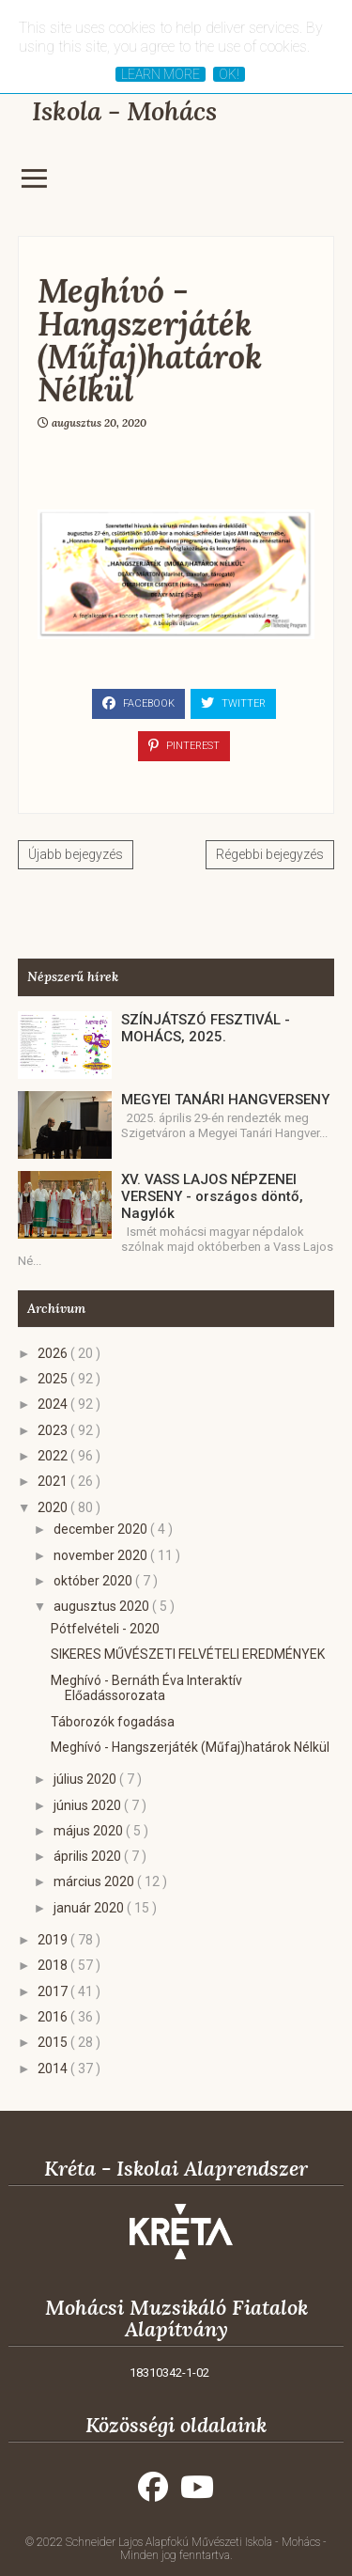 The image size is (352, 2576). What do you see at coordinates (54, 1507) in the screenshot?
I see `2020` at bounding box center [54, 1507].